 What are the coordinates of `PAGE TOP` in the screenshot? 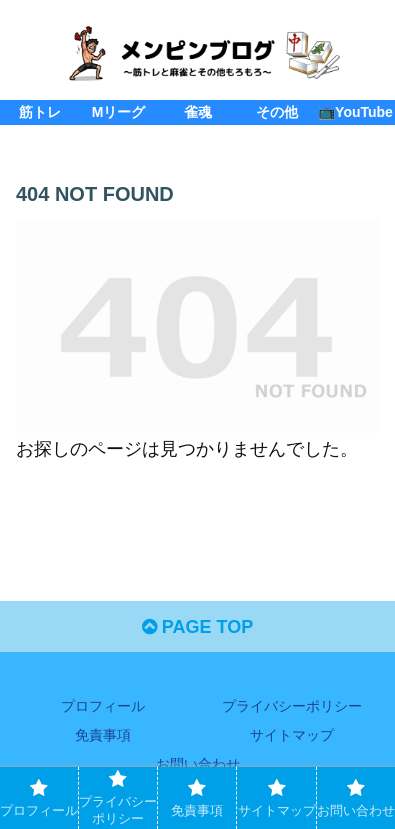 It's located at (197, 627).